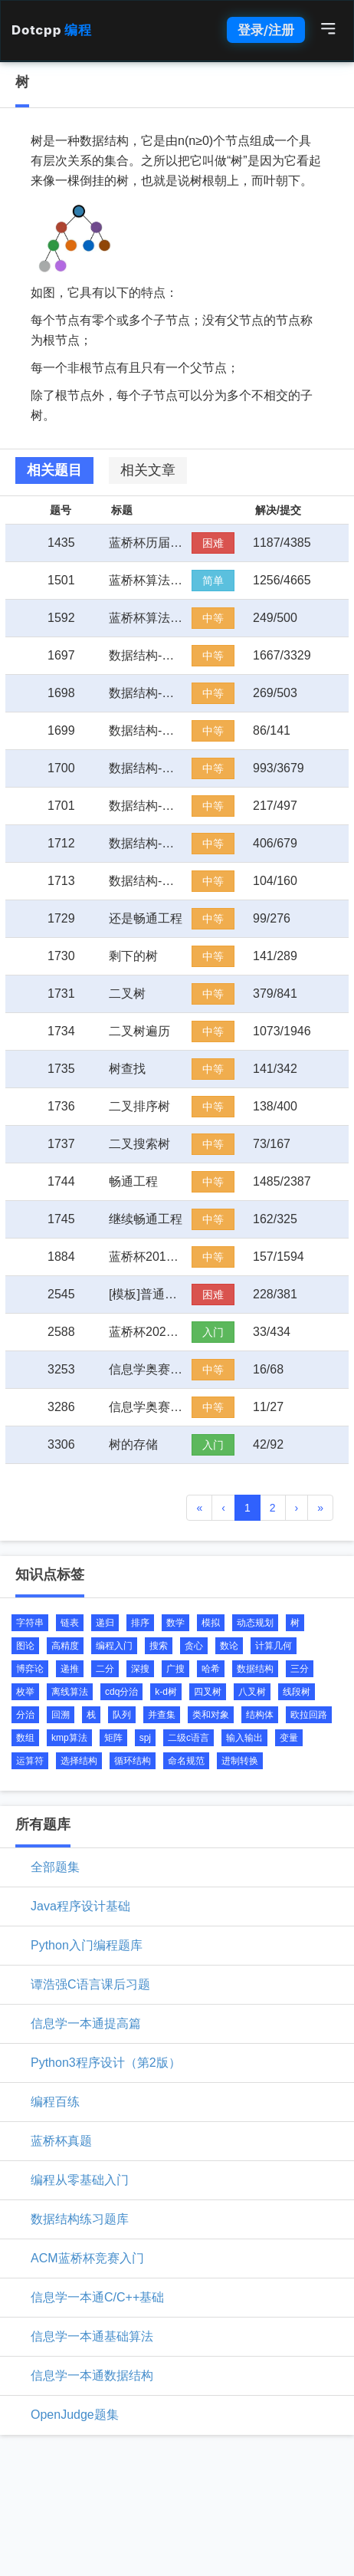  What do you see at coordinates (161, 1714) in the screenshot?
I see `并查集` at bounding box center [161, 1714].